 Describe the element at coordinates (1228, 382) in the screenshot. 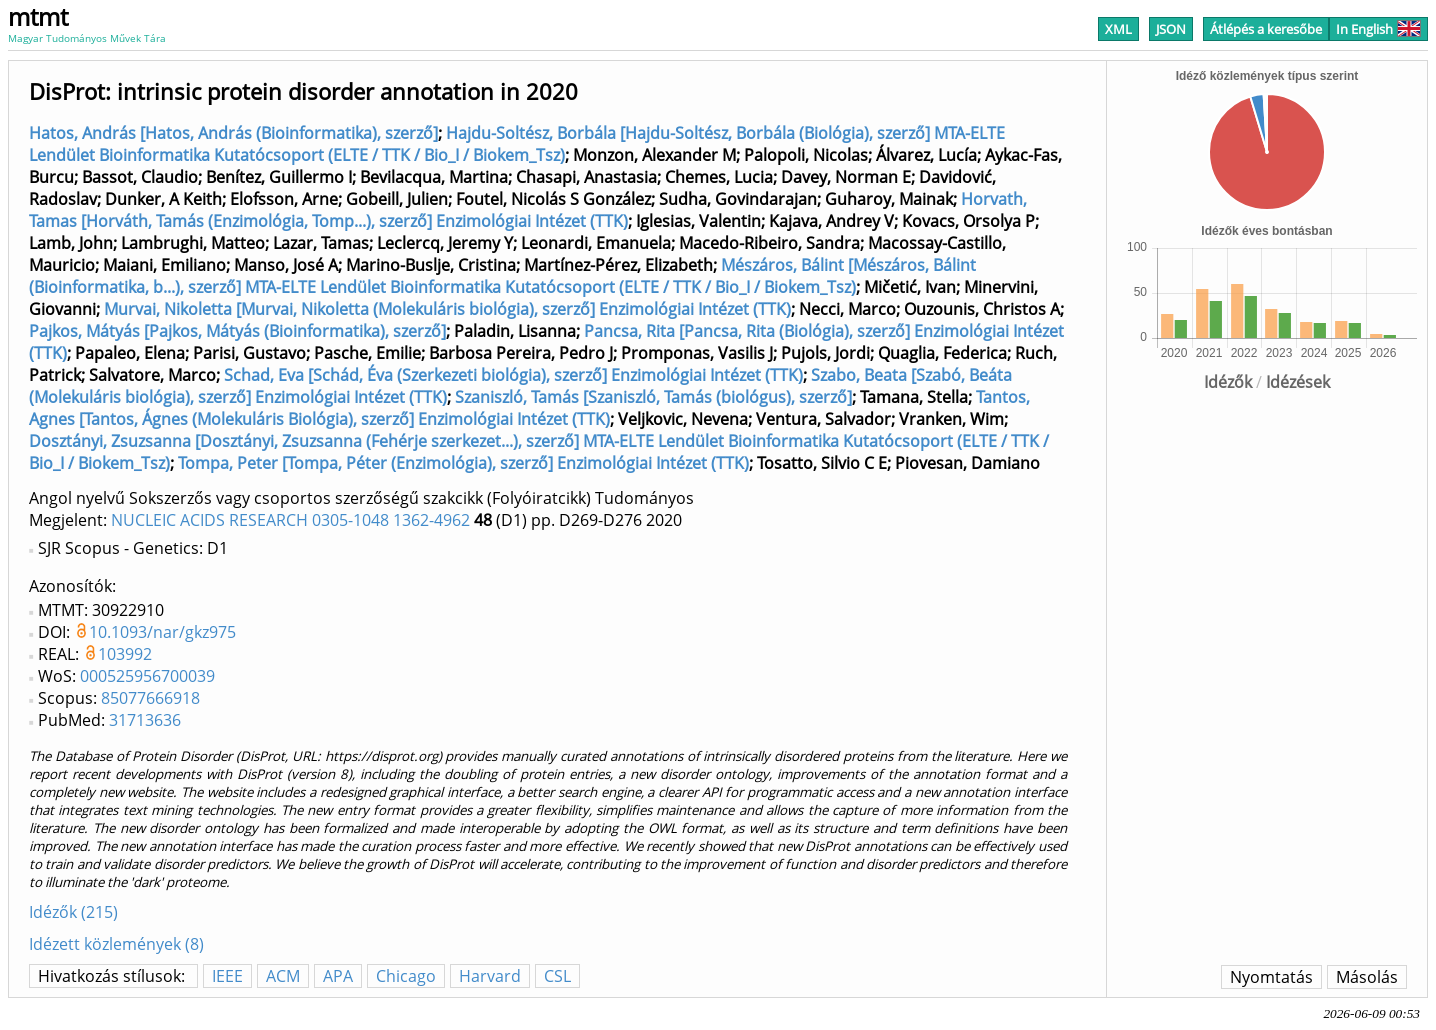

I see `Idézők` at that location.